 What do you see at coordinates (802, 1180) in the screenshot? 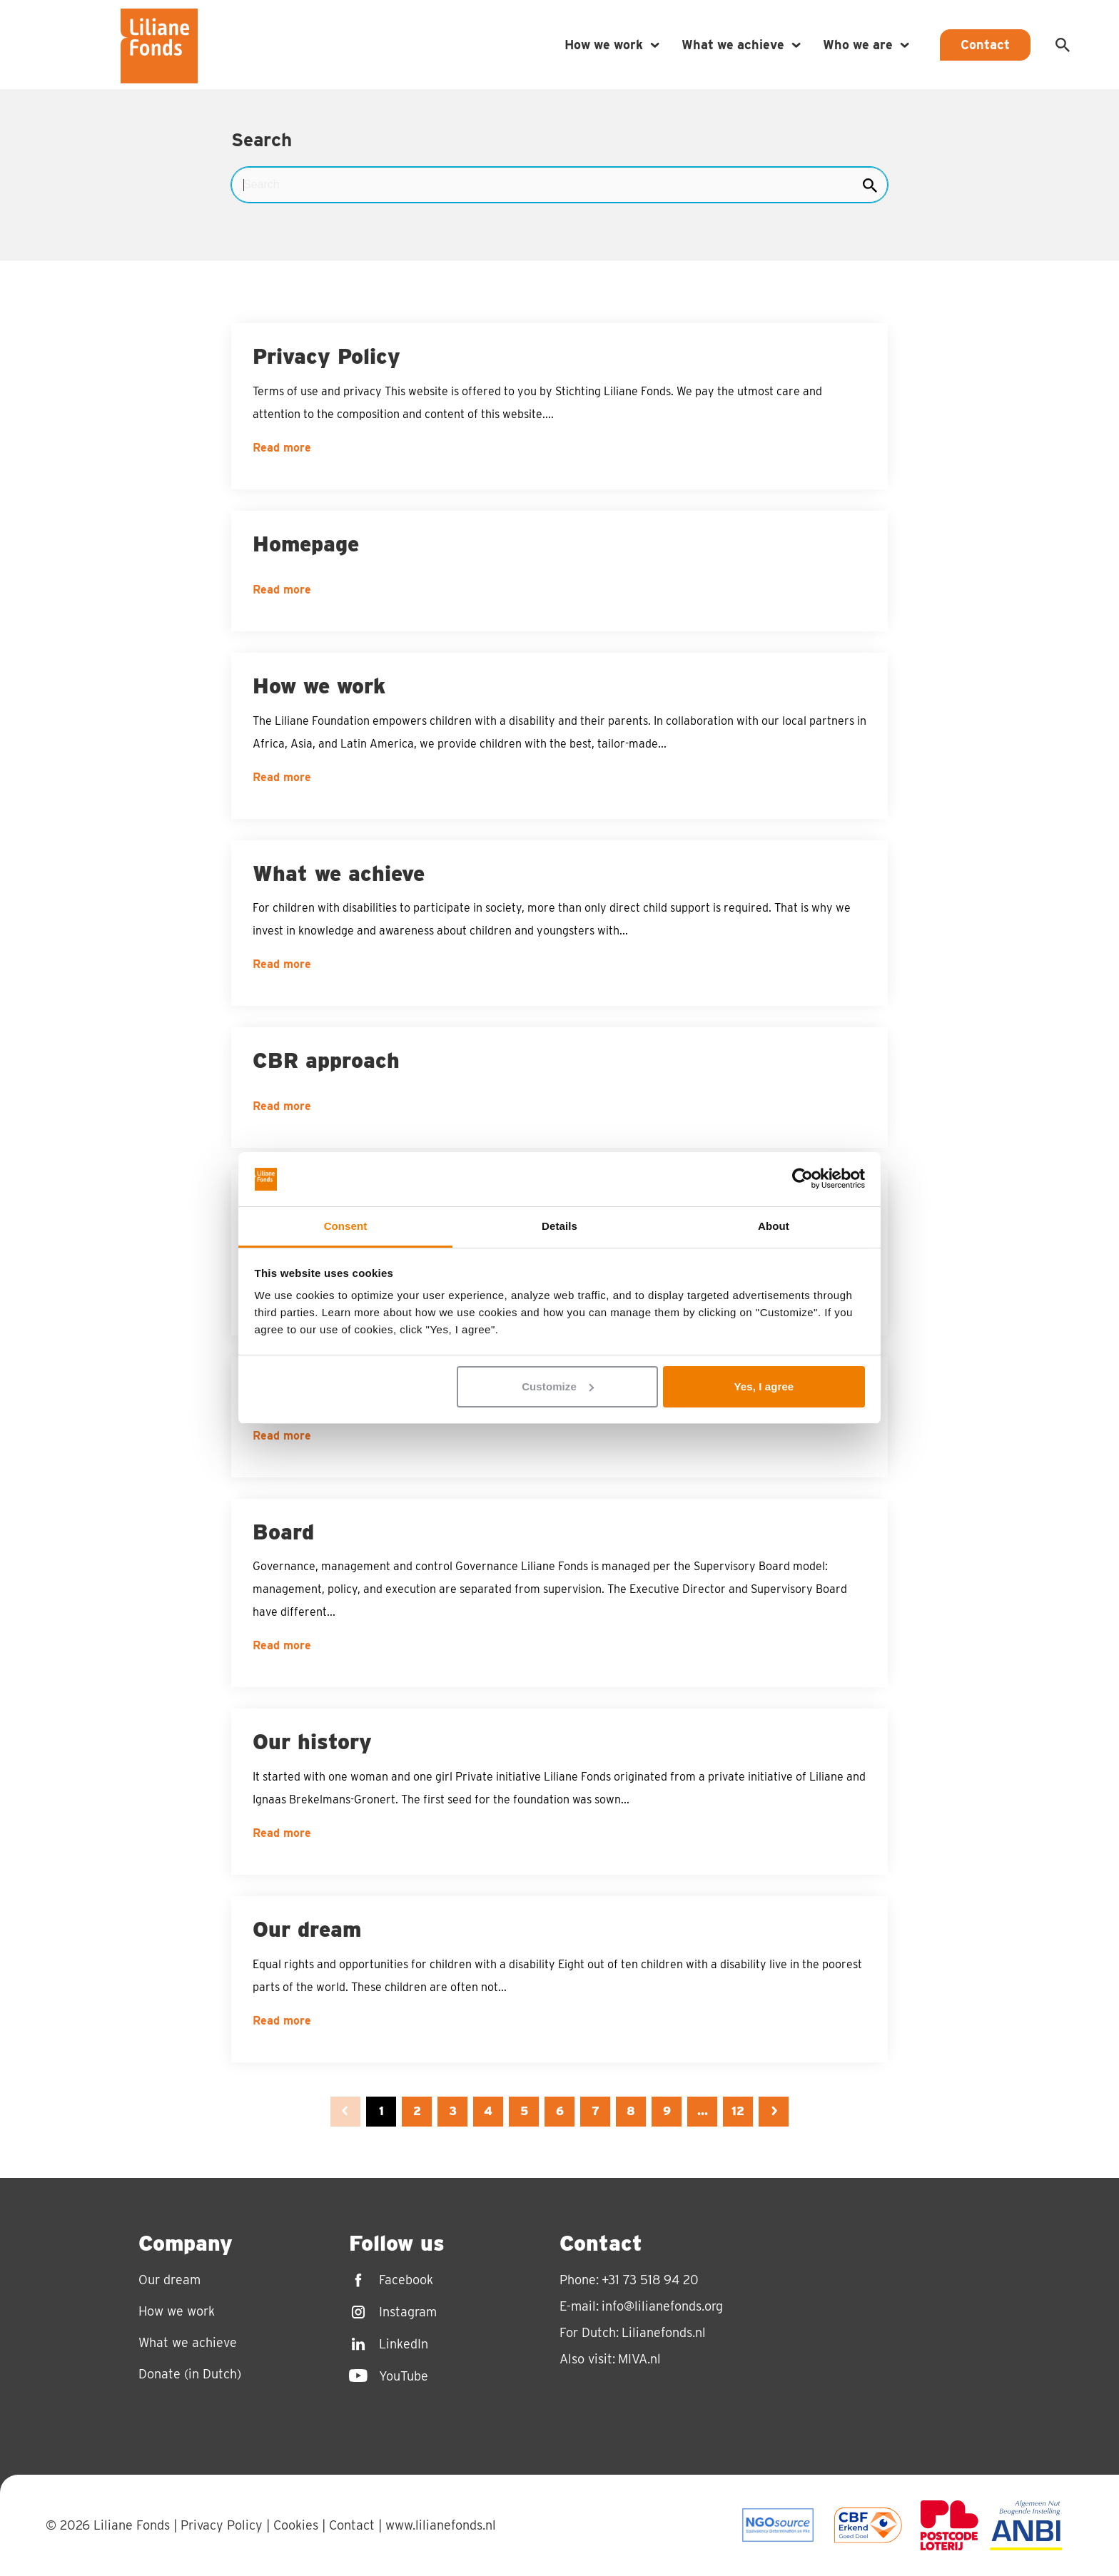
I see `[Usercentrics Cookiebot - opens in a new window]` at bounding box center [802, 1180].